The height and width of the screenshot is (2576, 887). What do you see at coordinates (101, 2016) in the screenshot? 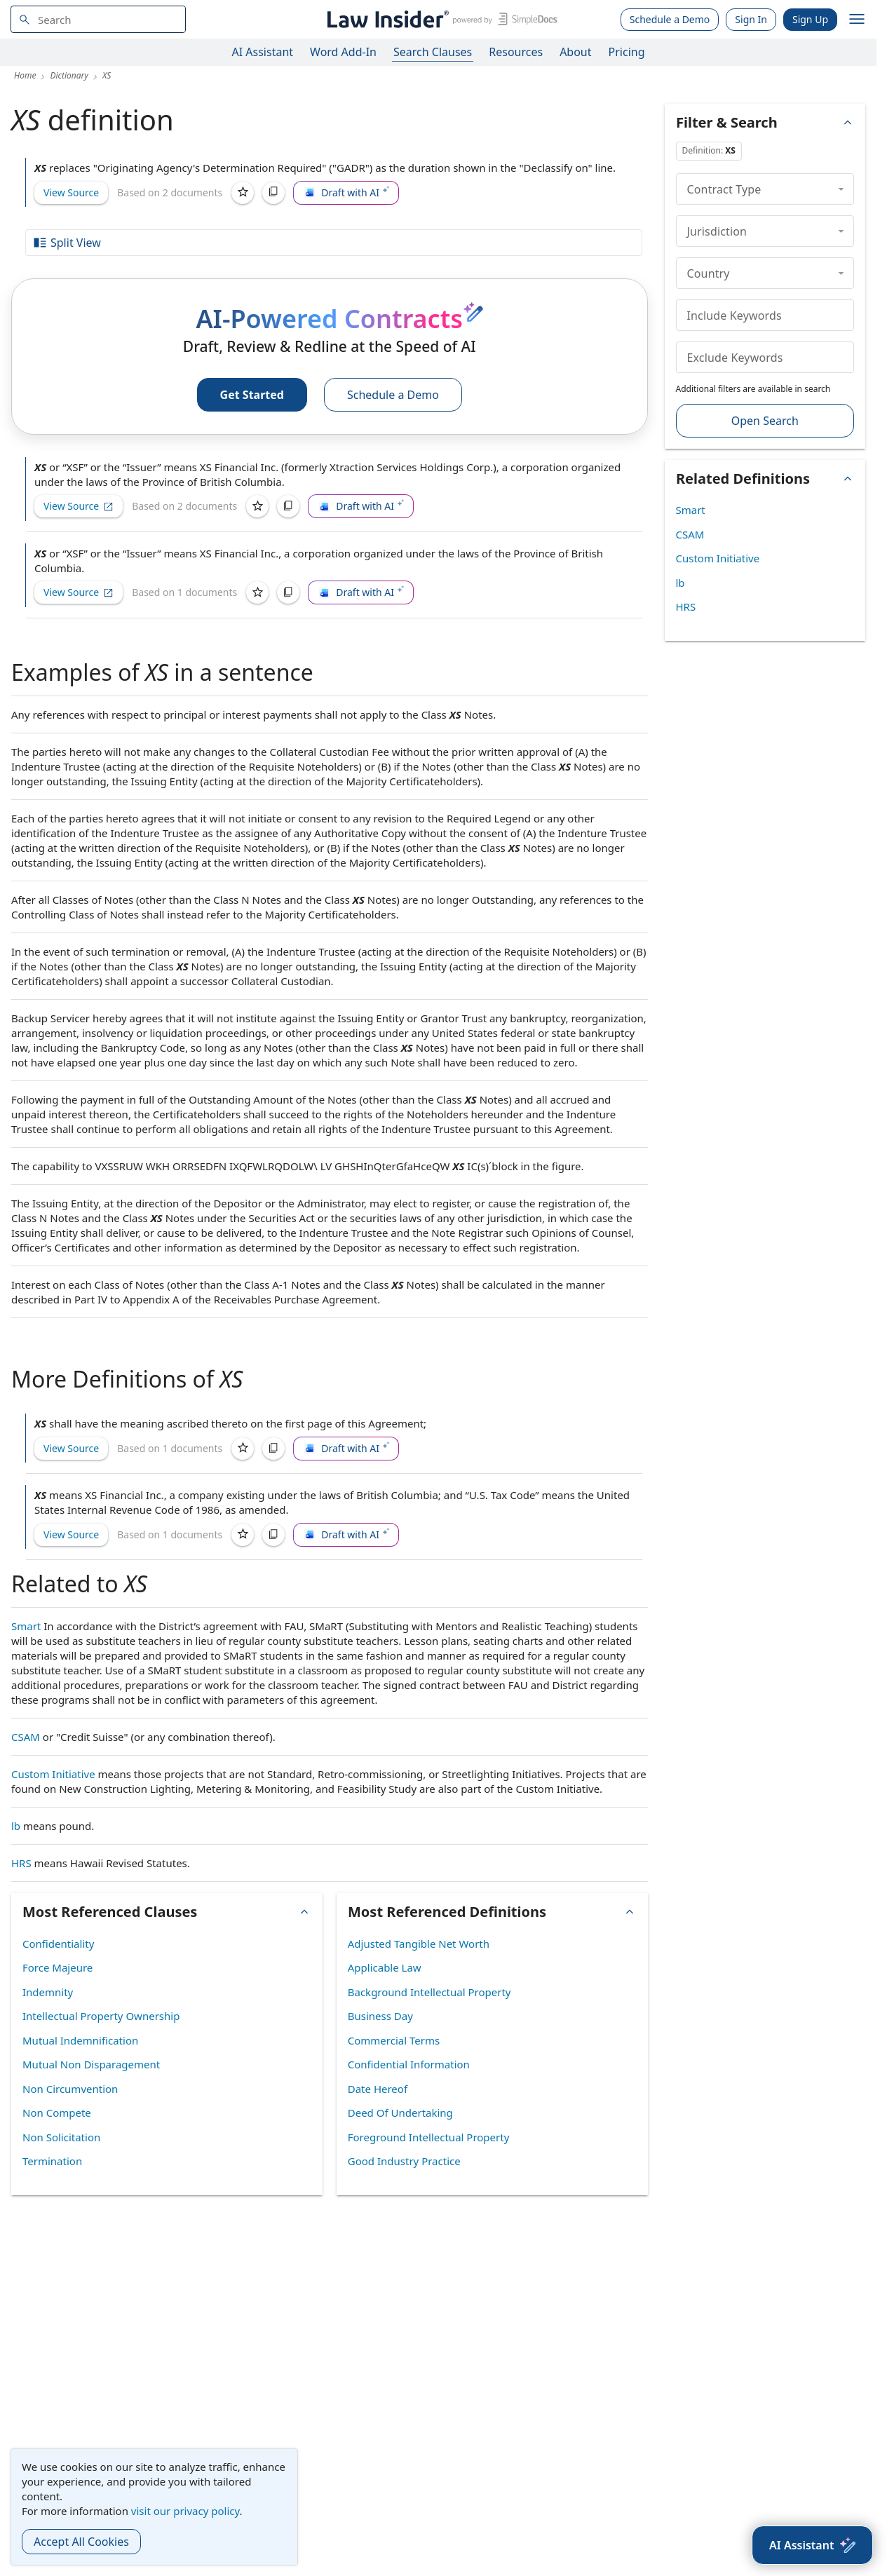
I see `Intellectual Property Ownership` at bounding box center [101, 2016].